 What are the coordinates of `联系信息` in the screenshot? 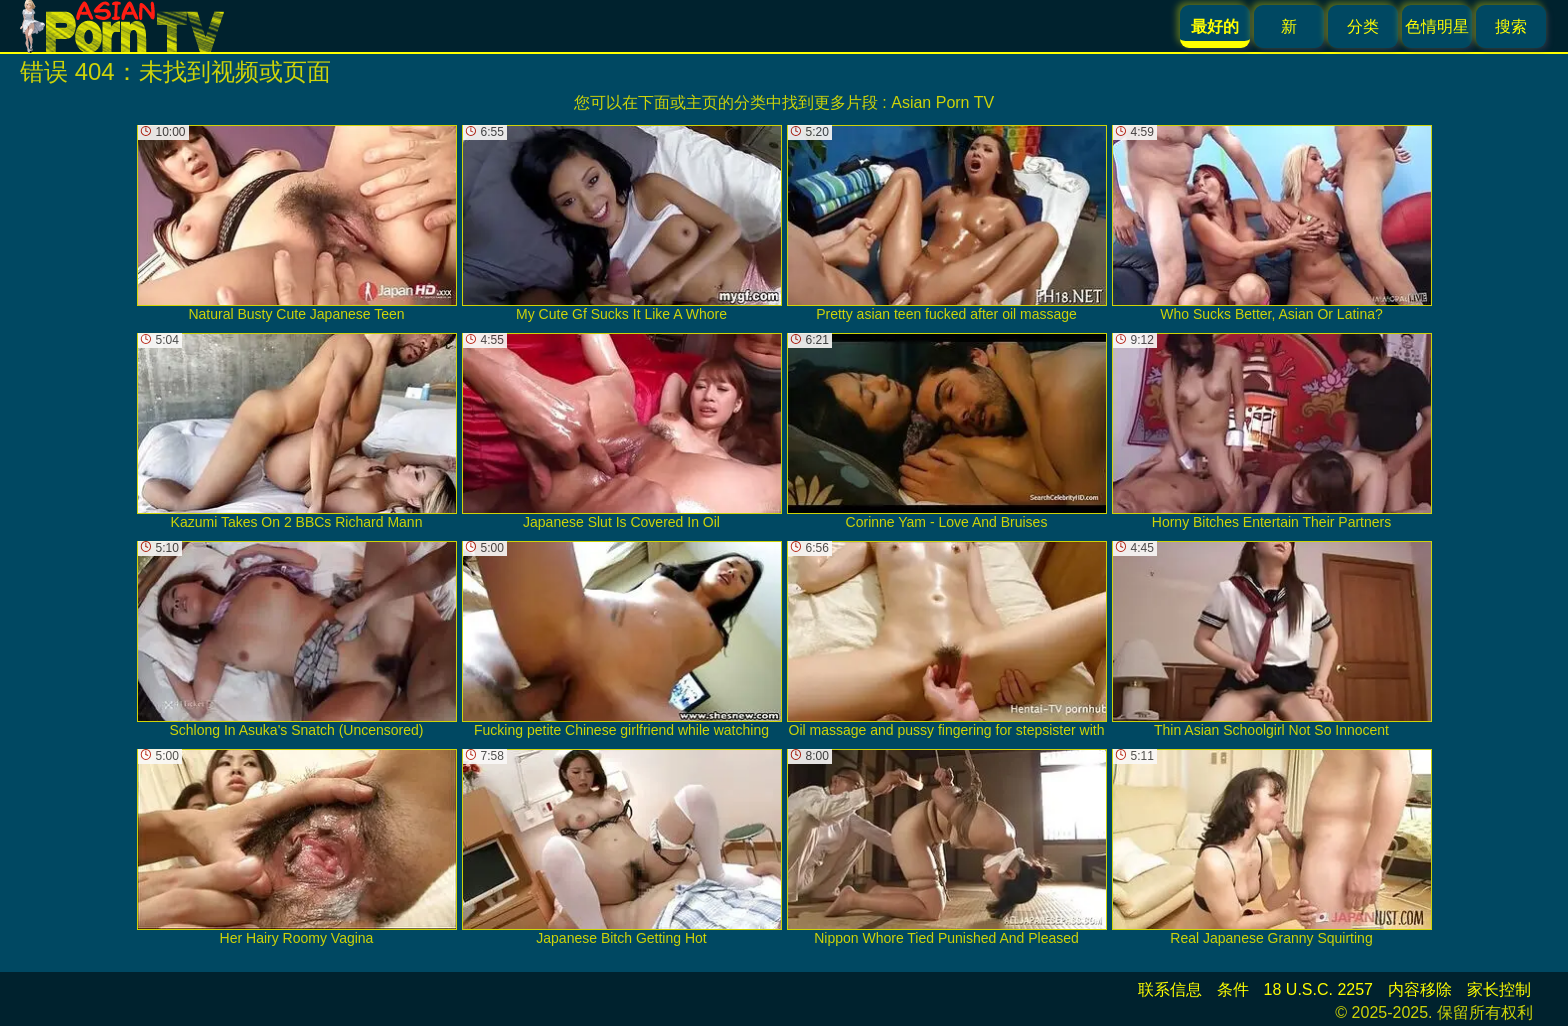 It's located at (1170, 989).